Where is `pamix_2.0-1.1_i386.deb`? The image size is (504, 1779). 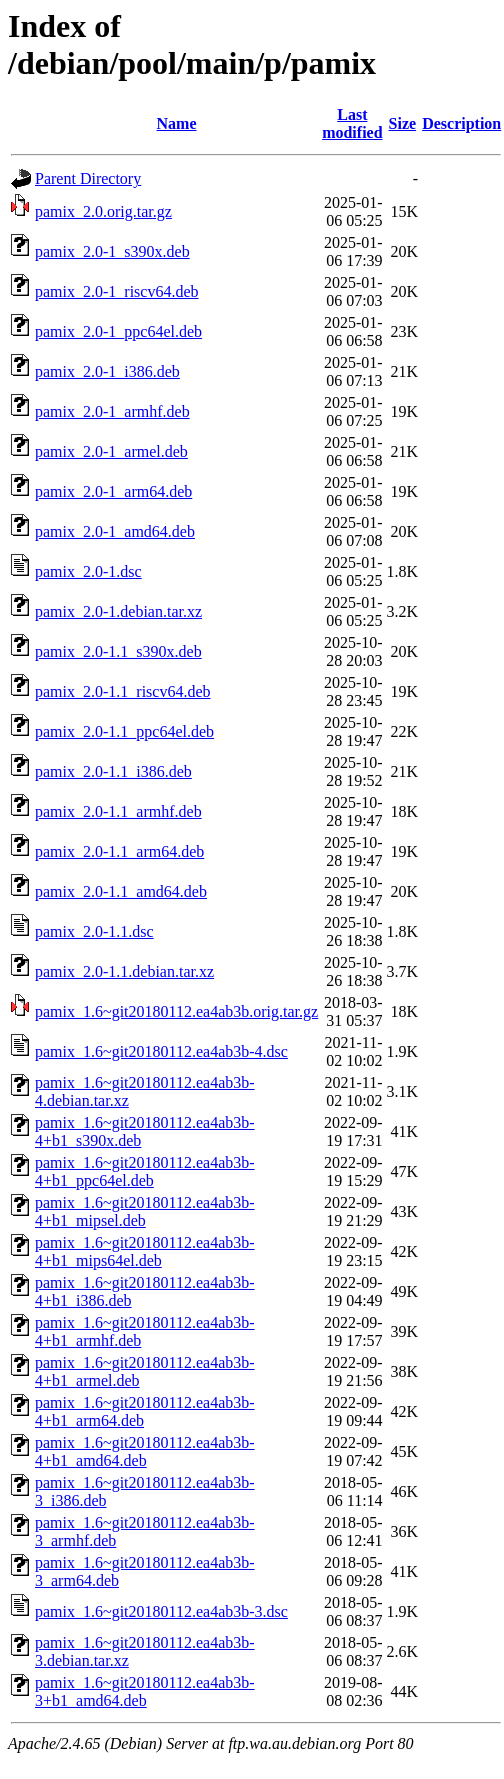 pamix_2.0-1.1_i386.deb is located at coordinates (113, 771).